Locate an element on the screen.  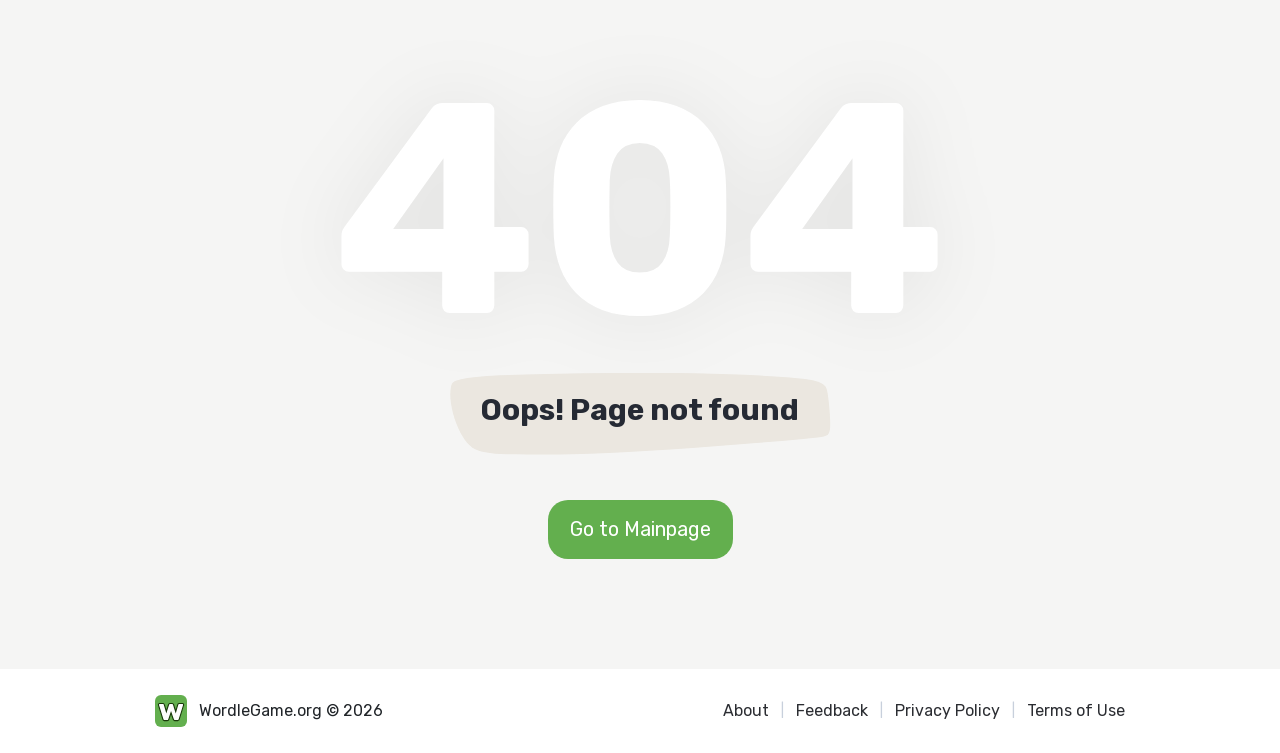
About is located at coordinates (746, 710).